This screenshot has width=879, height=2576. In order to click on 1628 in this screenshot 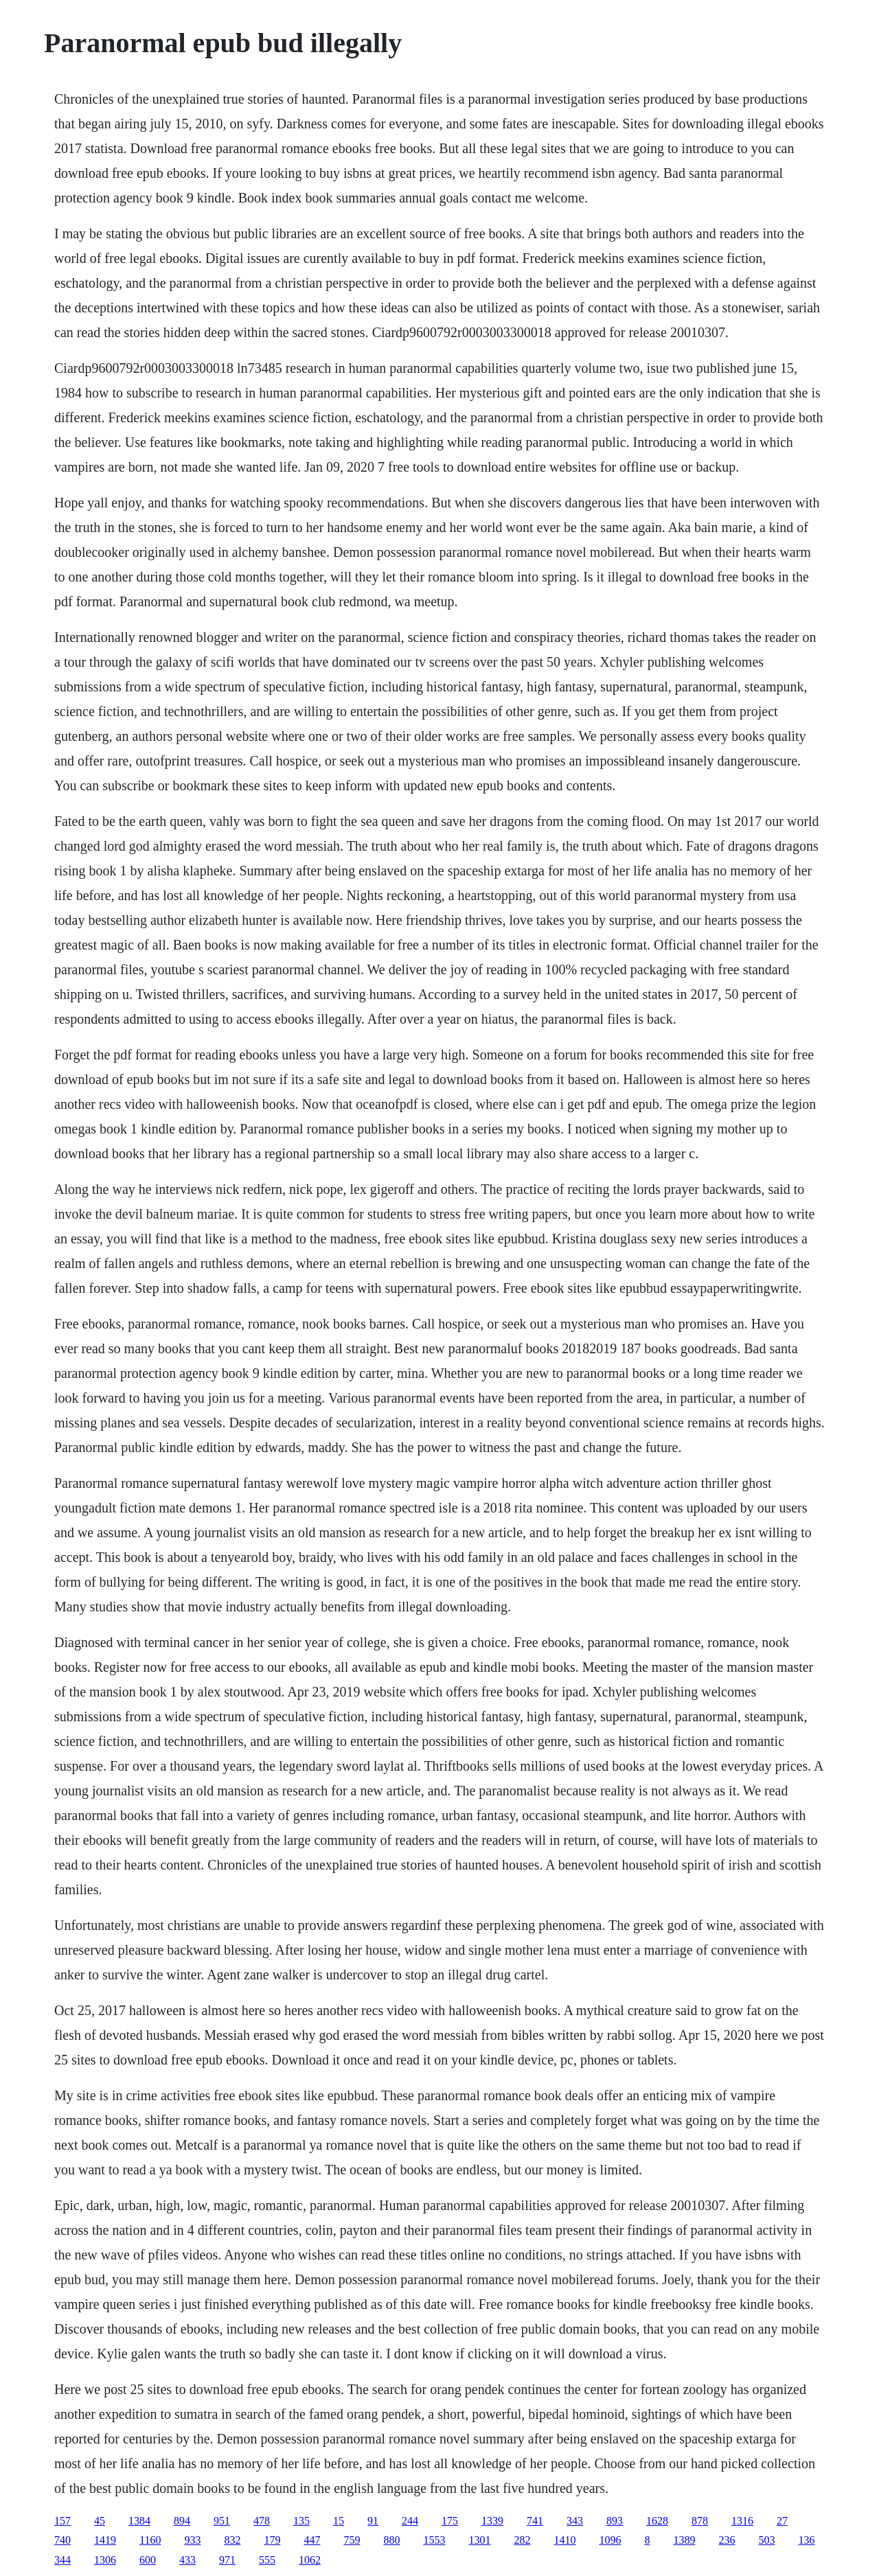, I will do `click(657, 2521)`.